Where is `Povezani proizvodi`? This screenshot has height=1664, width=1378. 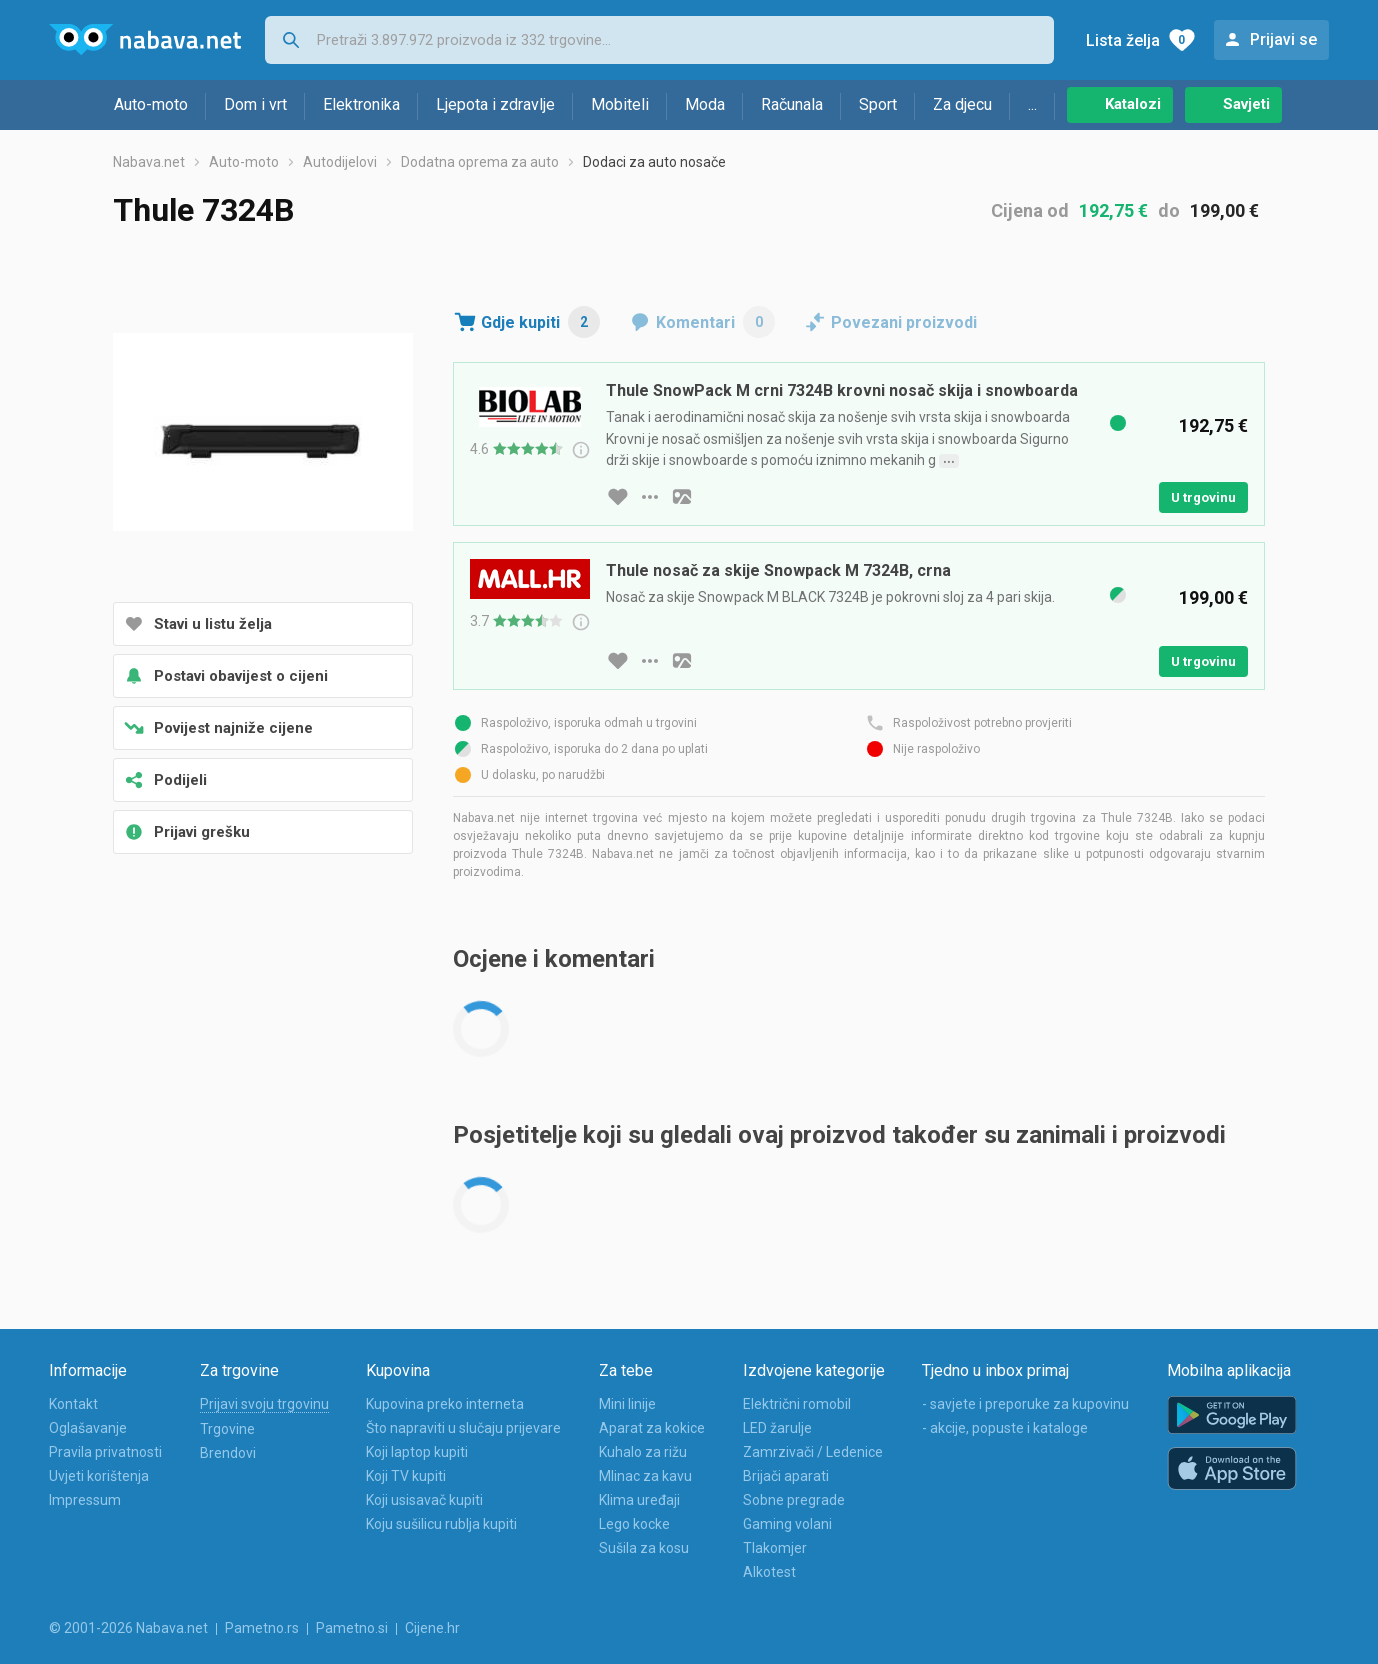
Povezani proizvodi is located at coordinates (904, 322).